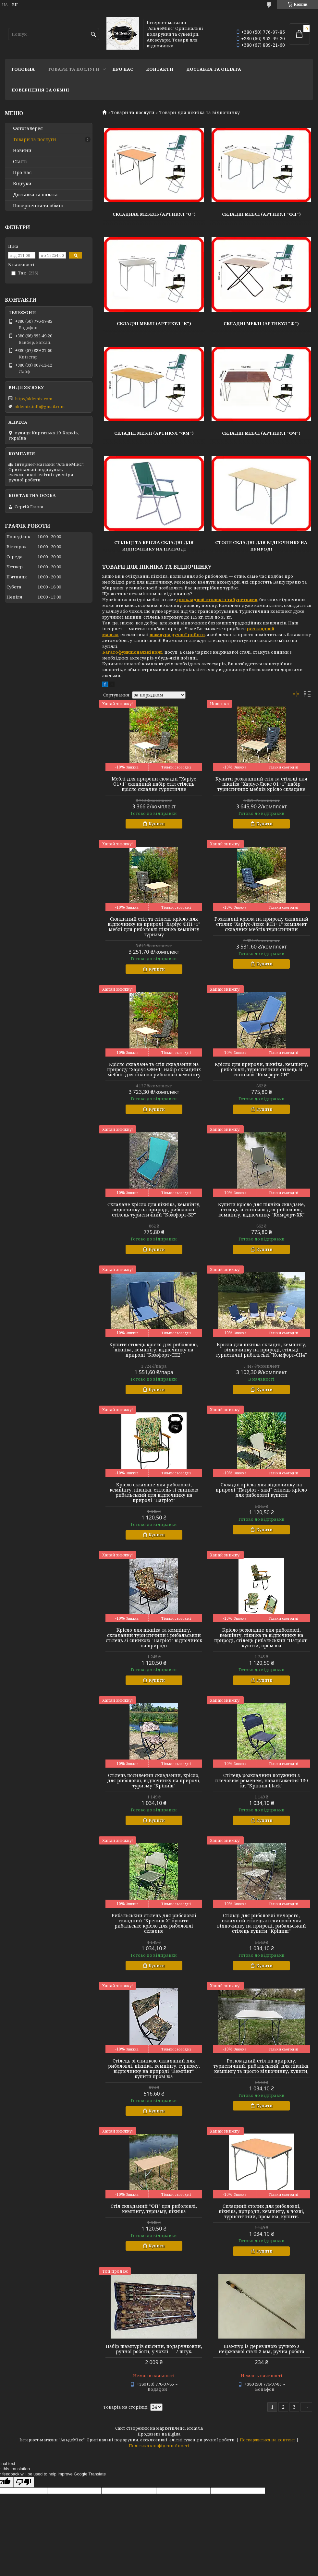 The width and height of the screenshot is (318, 2576). What do you see at coordinates (157, 824) in the screenshot?
I see `Купити` at bounding box center [157, 824].